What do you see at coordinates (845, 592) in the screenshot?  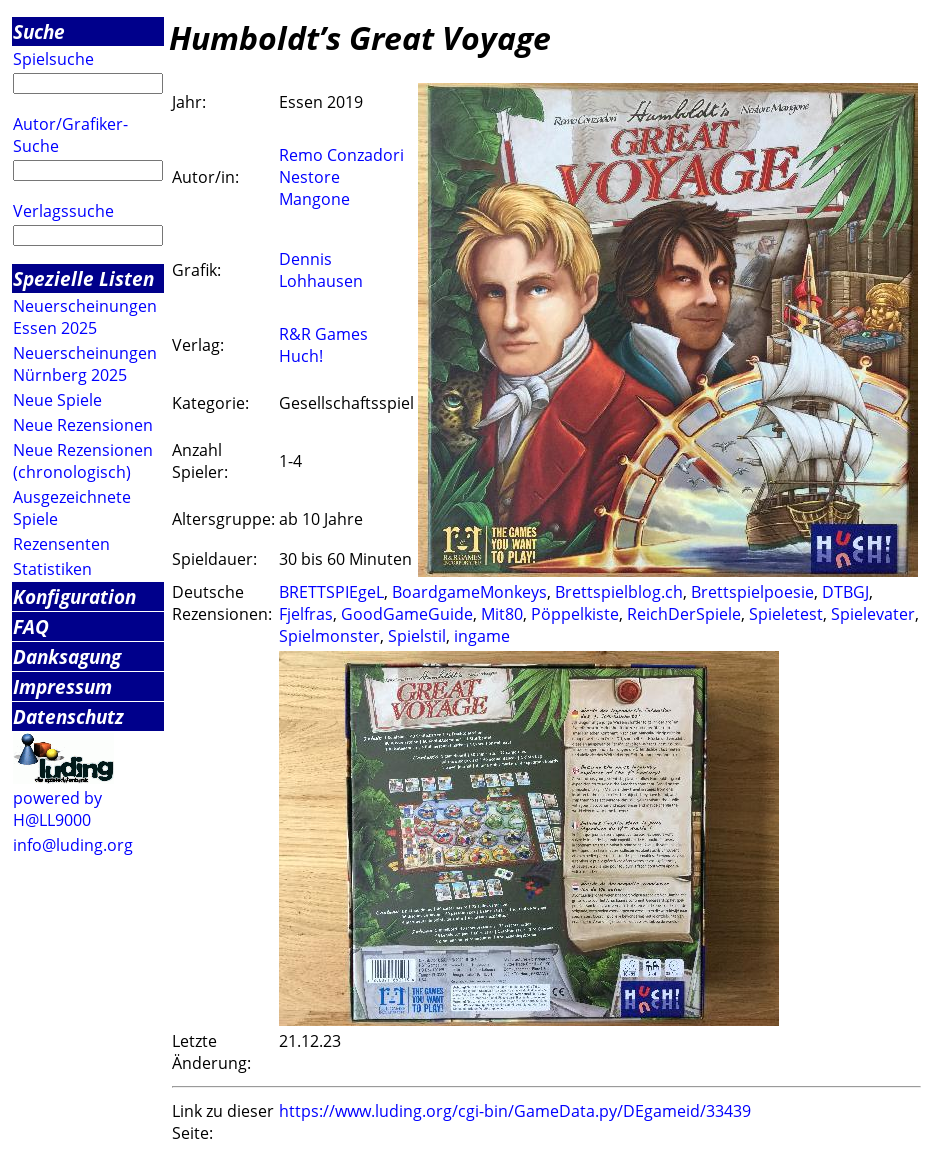 I see `DTBGJ` at bounding box center [845, 592].